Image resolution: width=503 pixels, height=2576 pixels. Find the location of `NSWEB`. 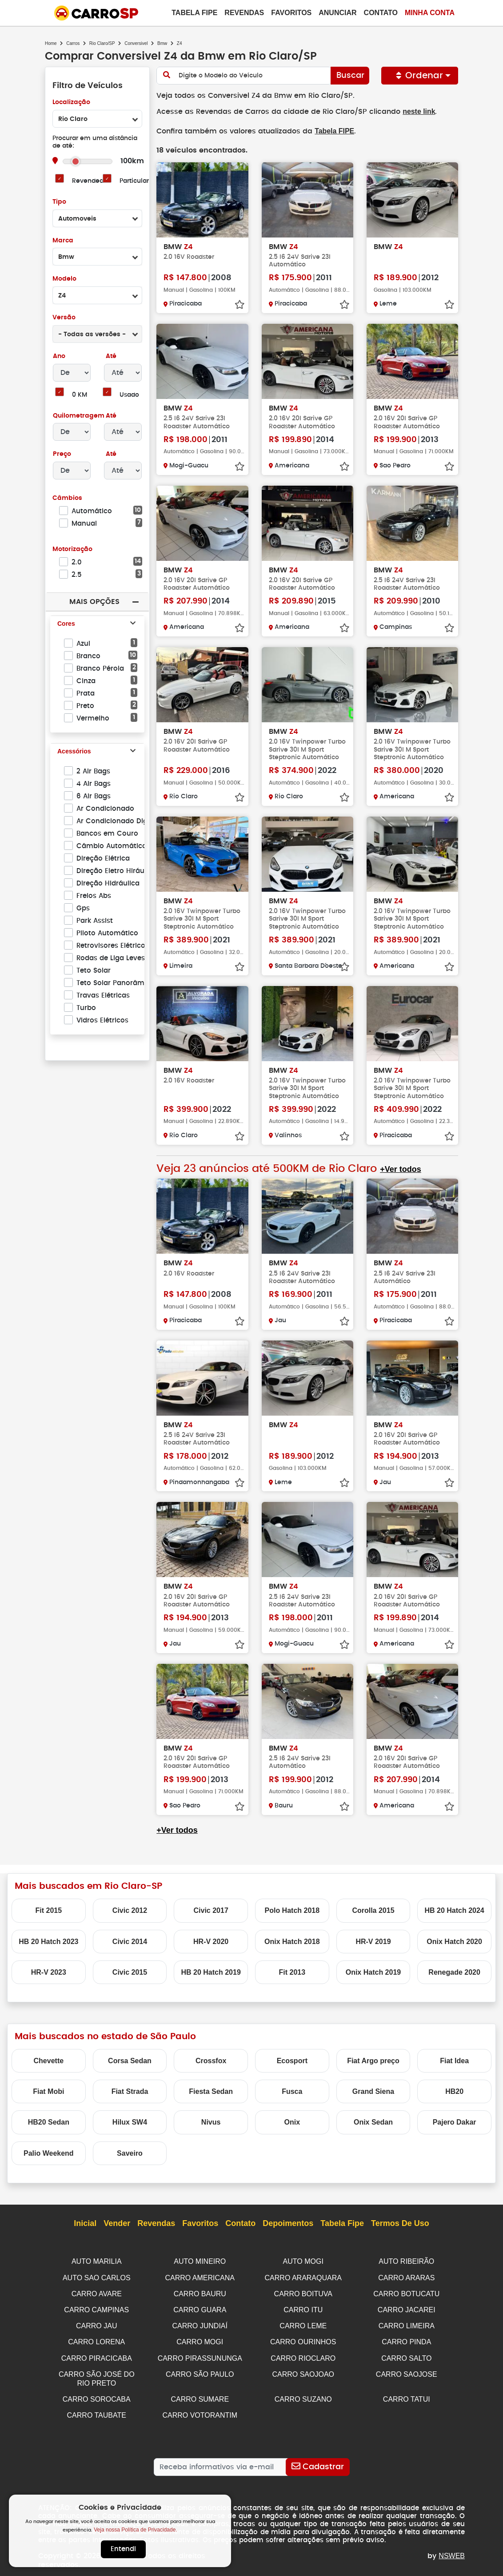

NSWEB is located at coordinates (452, 2550).